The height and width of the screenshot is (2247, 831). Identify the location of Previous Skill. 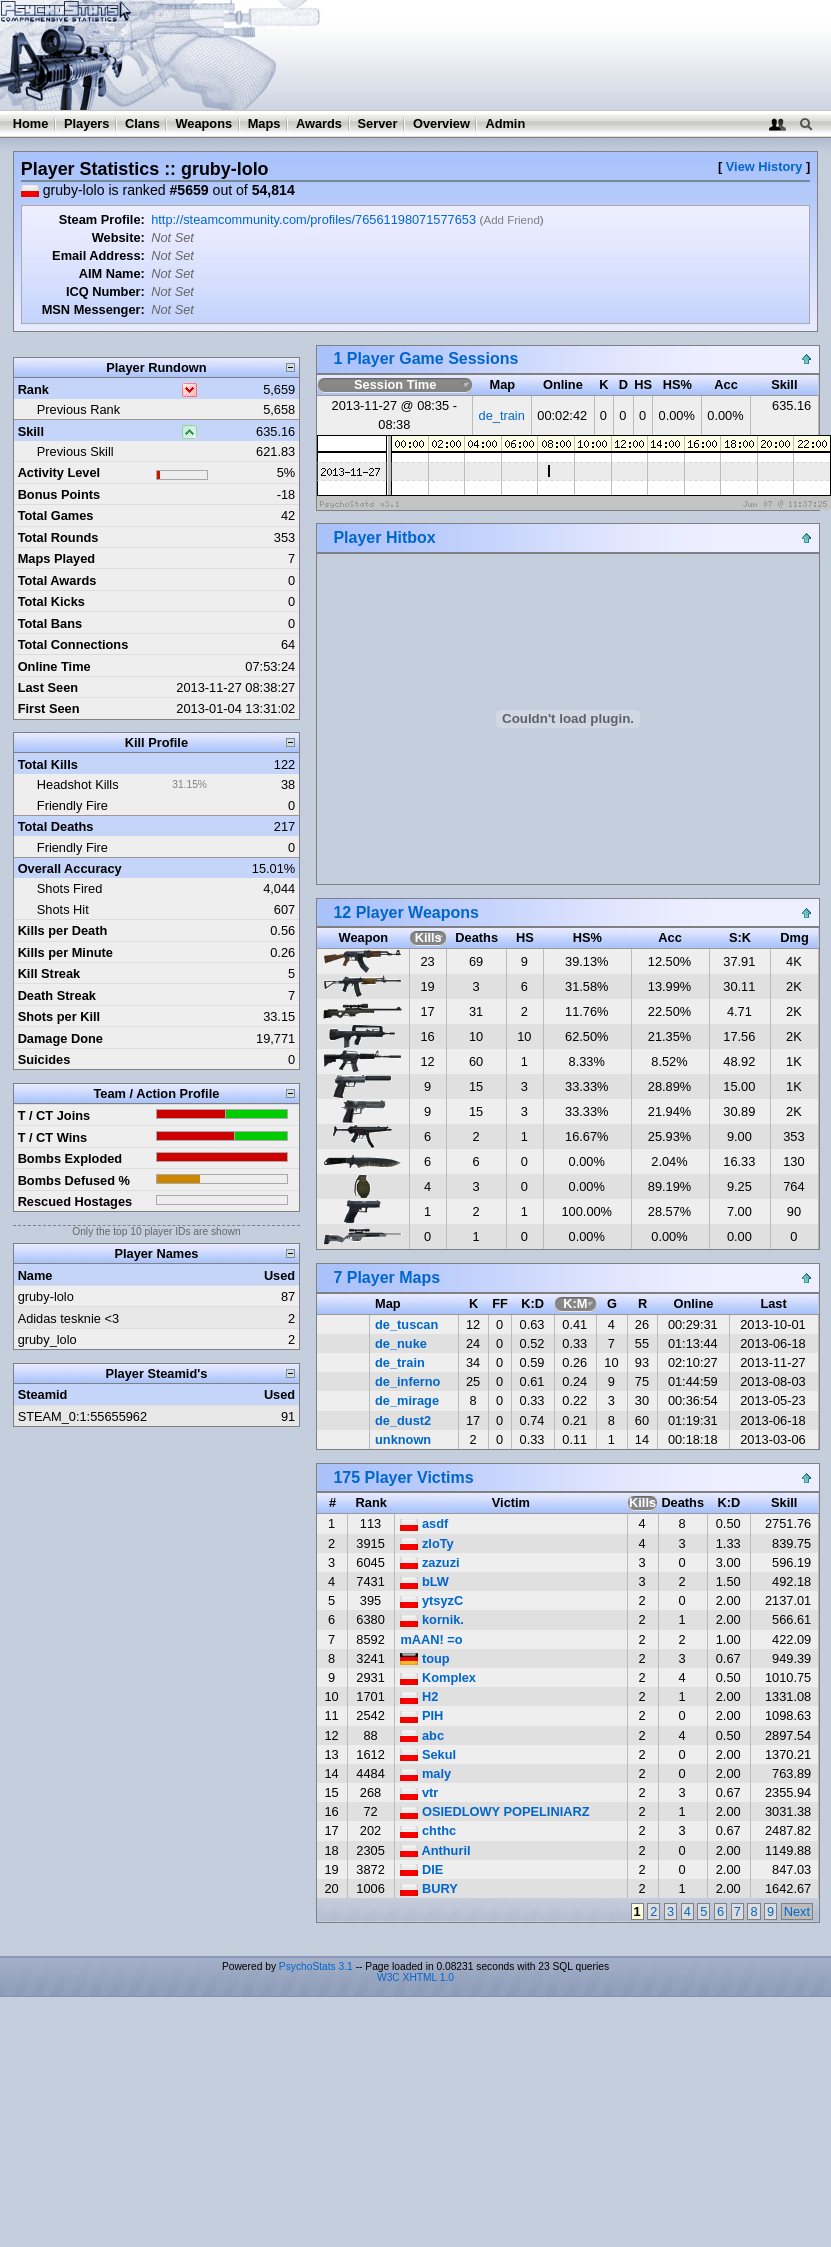
(75, 451).